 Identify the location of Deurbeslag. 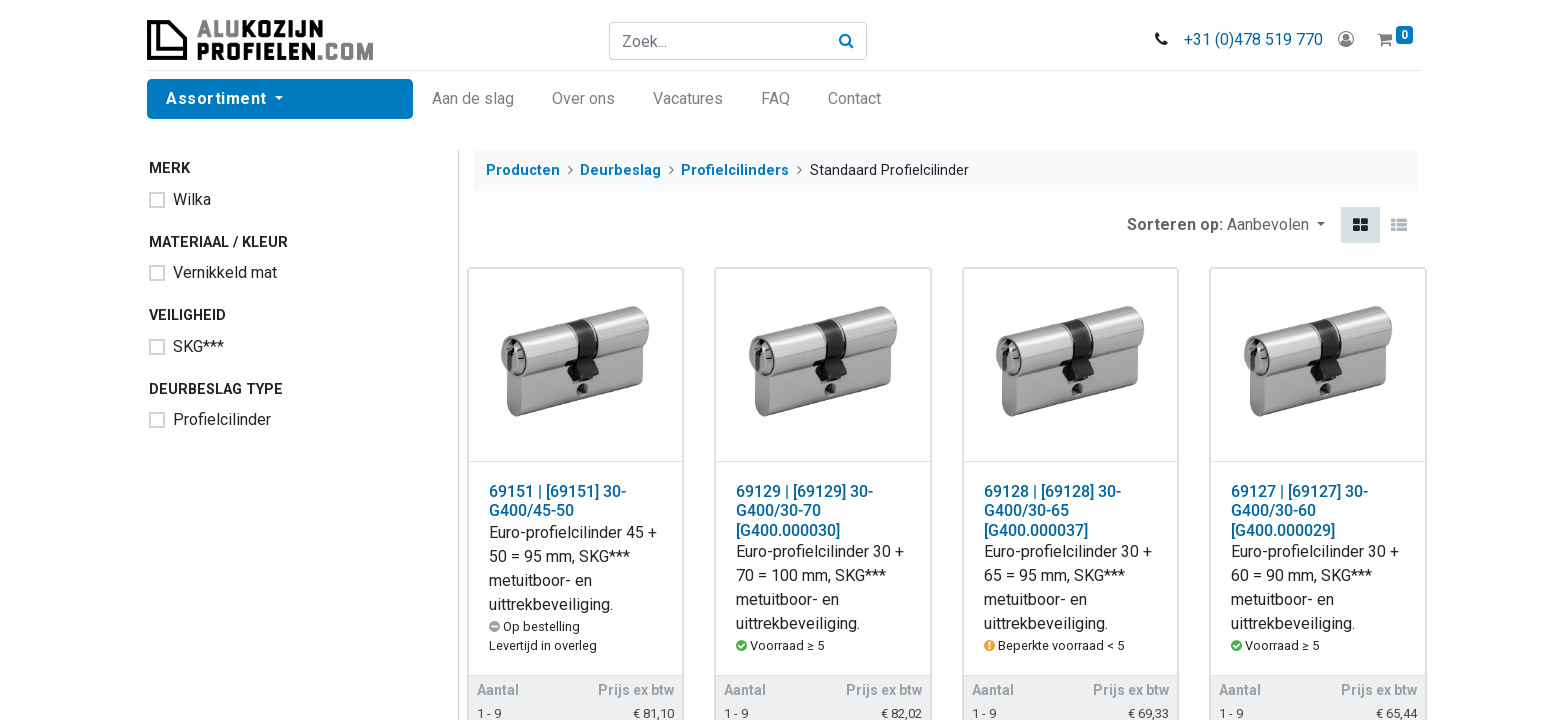
(620, 170).